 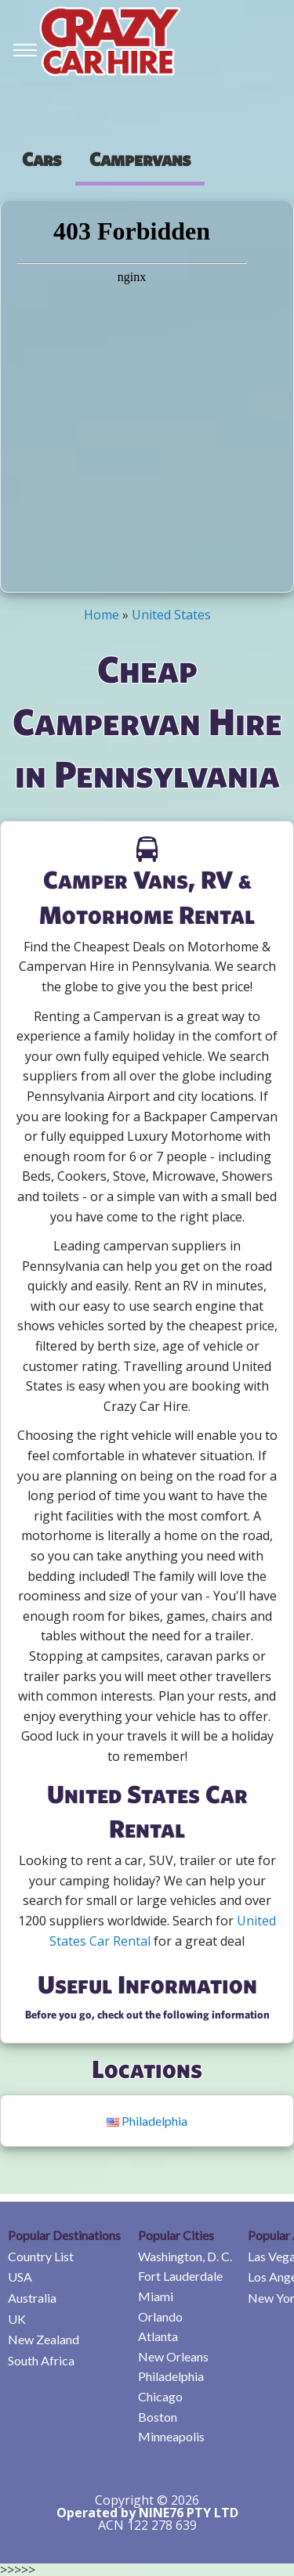 What do you see at coordinates (41, 2360) in the screenshot?
I see `South Africa` at bounding box center [41, 2360].